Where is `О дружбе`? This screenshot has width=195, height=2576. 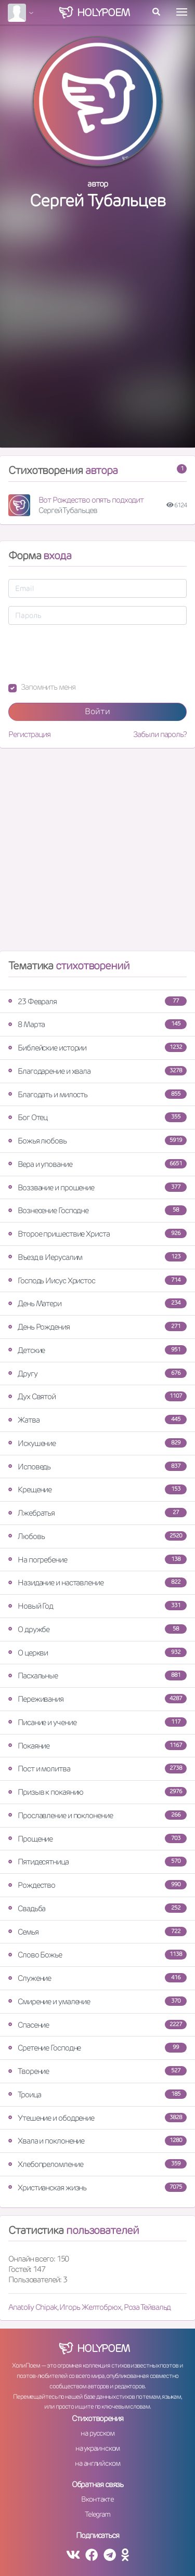
О дружбе is located at coordinates (97, 1629).